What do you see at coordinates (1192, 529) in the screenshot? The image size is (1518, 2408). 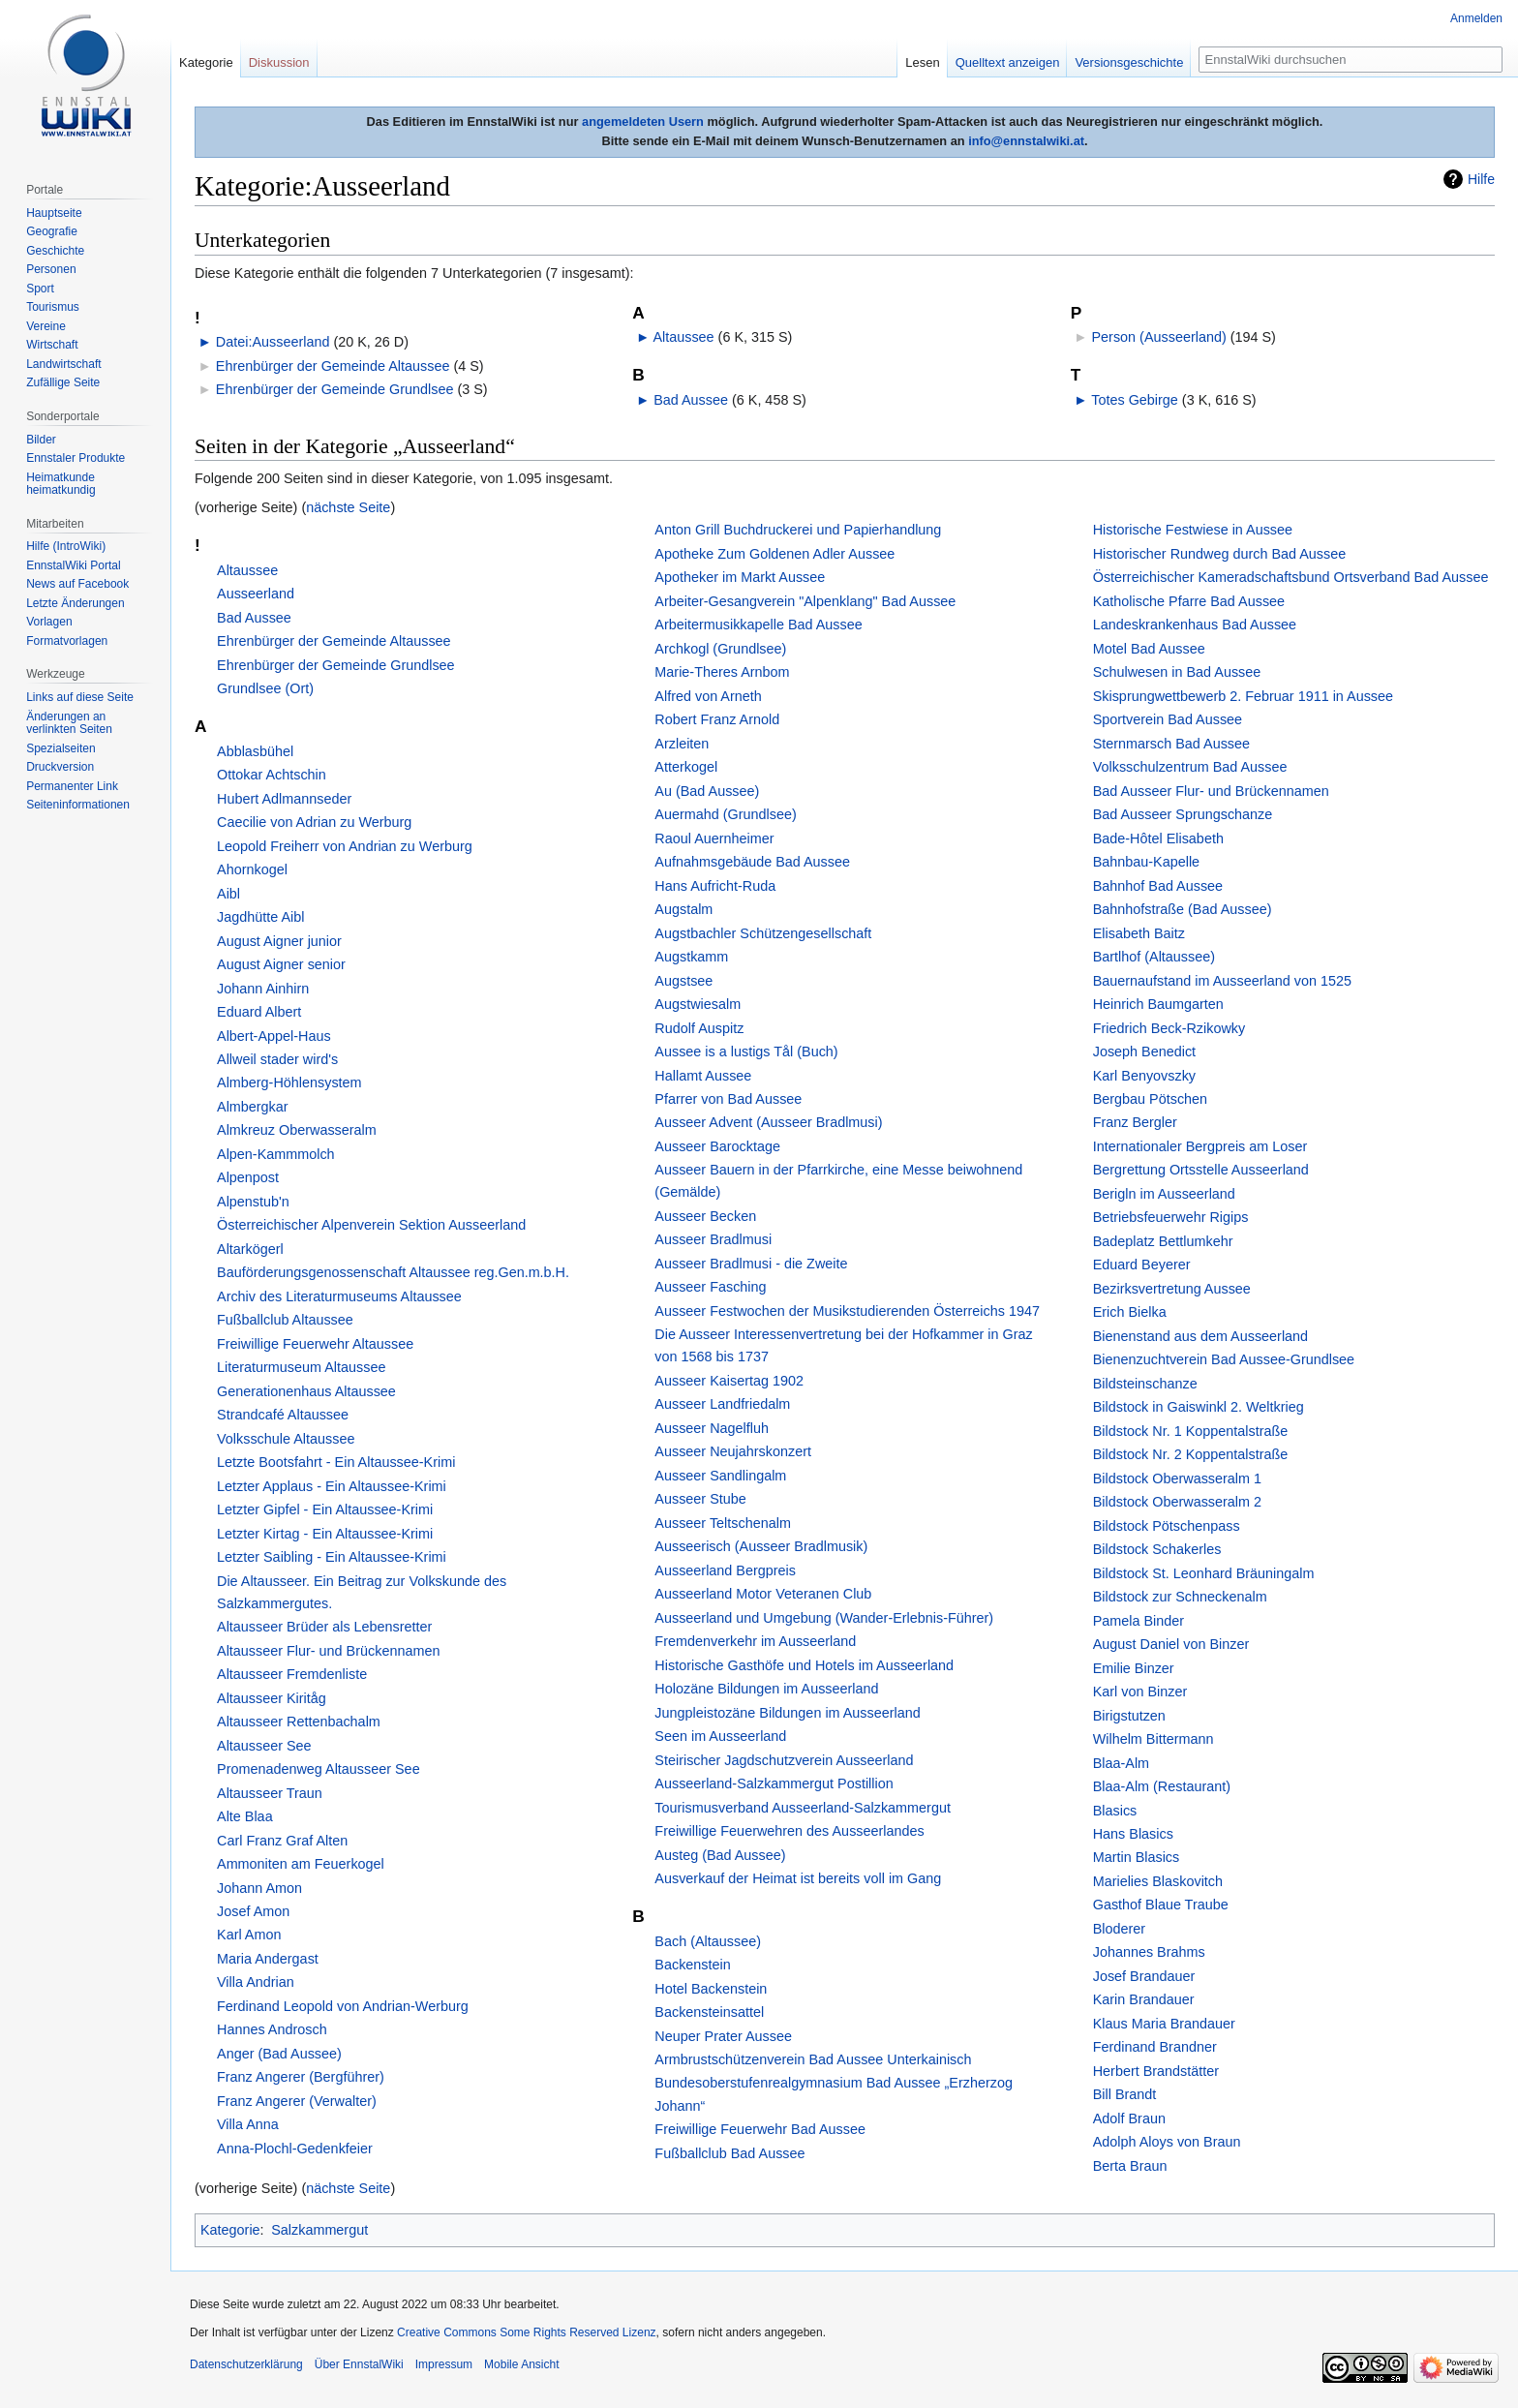 I see `Historische Festwiese in Aussee` at bounding box center [1192, 529].